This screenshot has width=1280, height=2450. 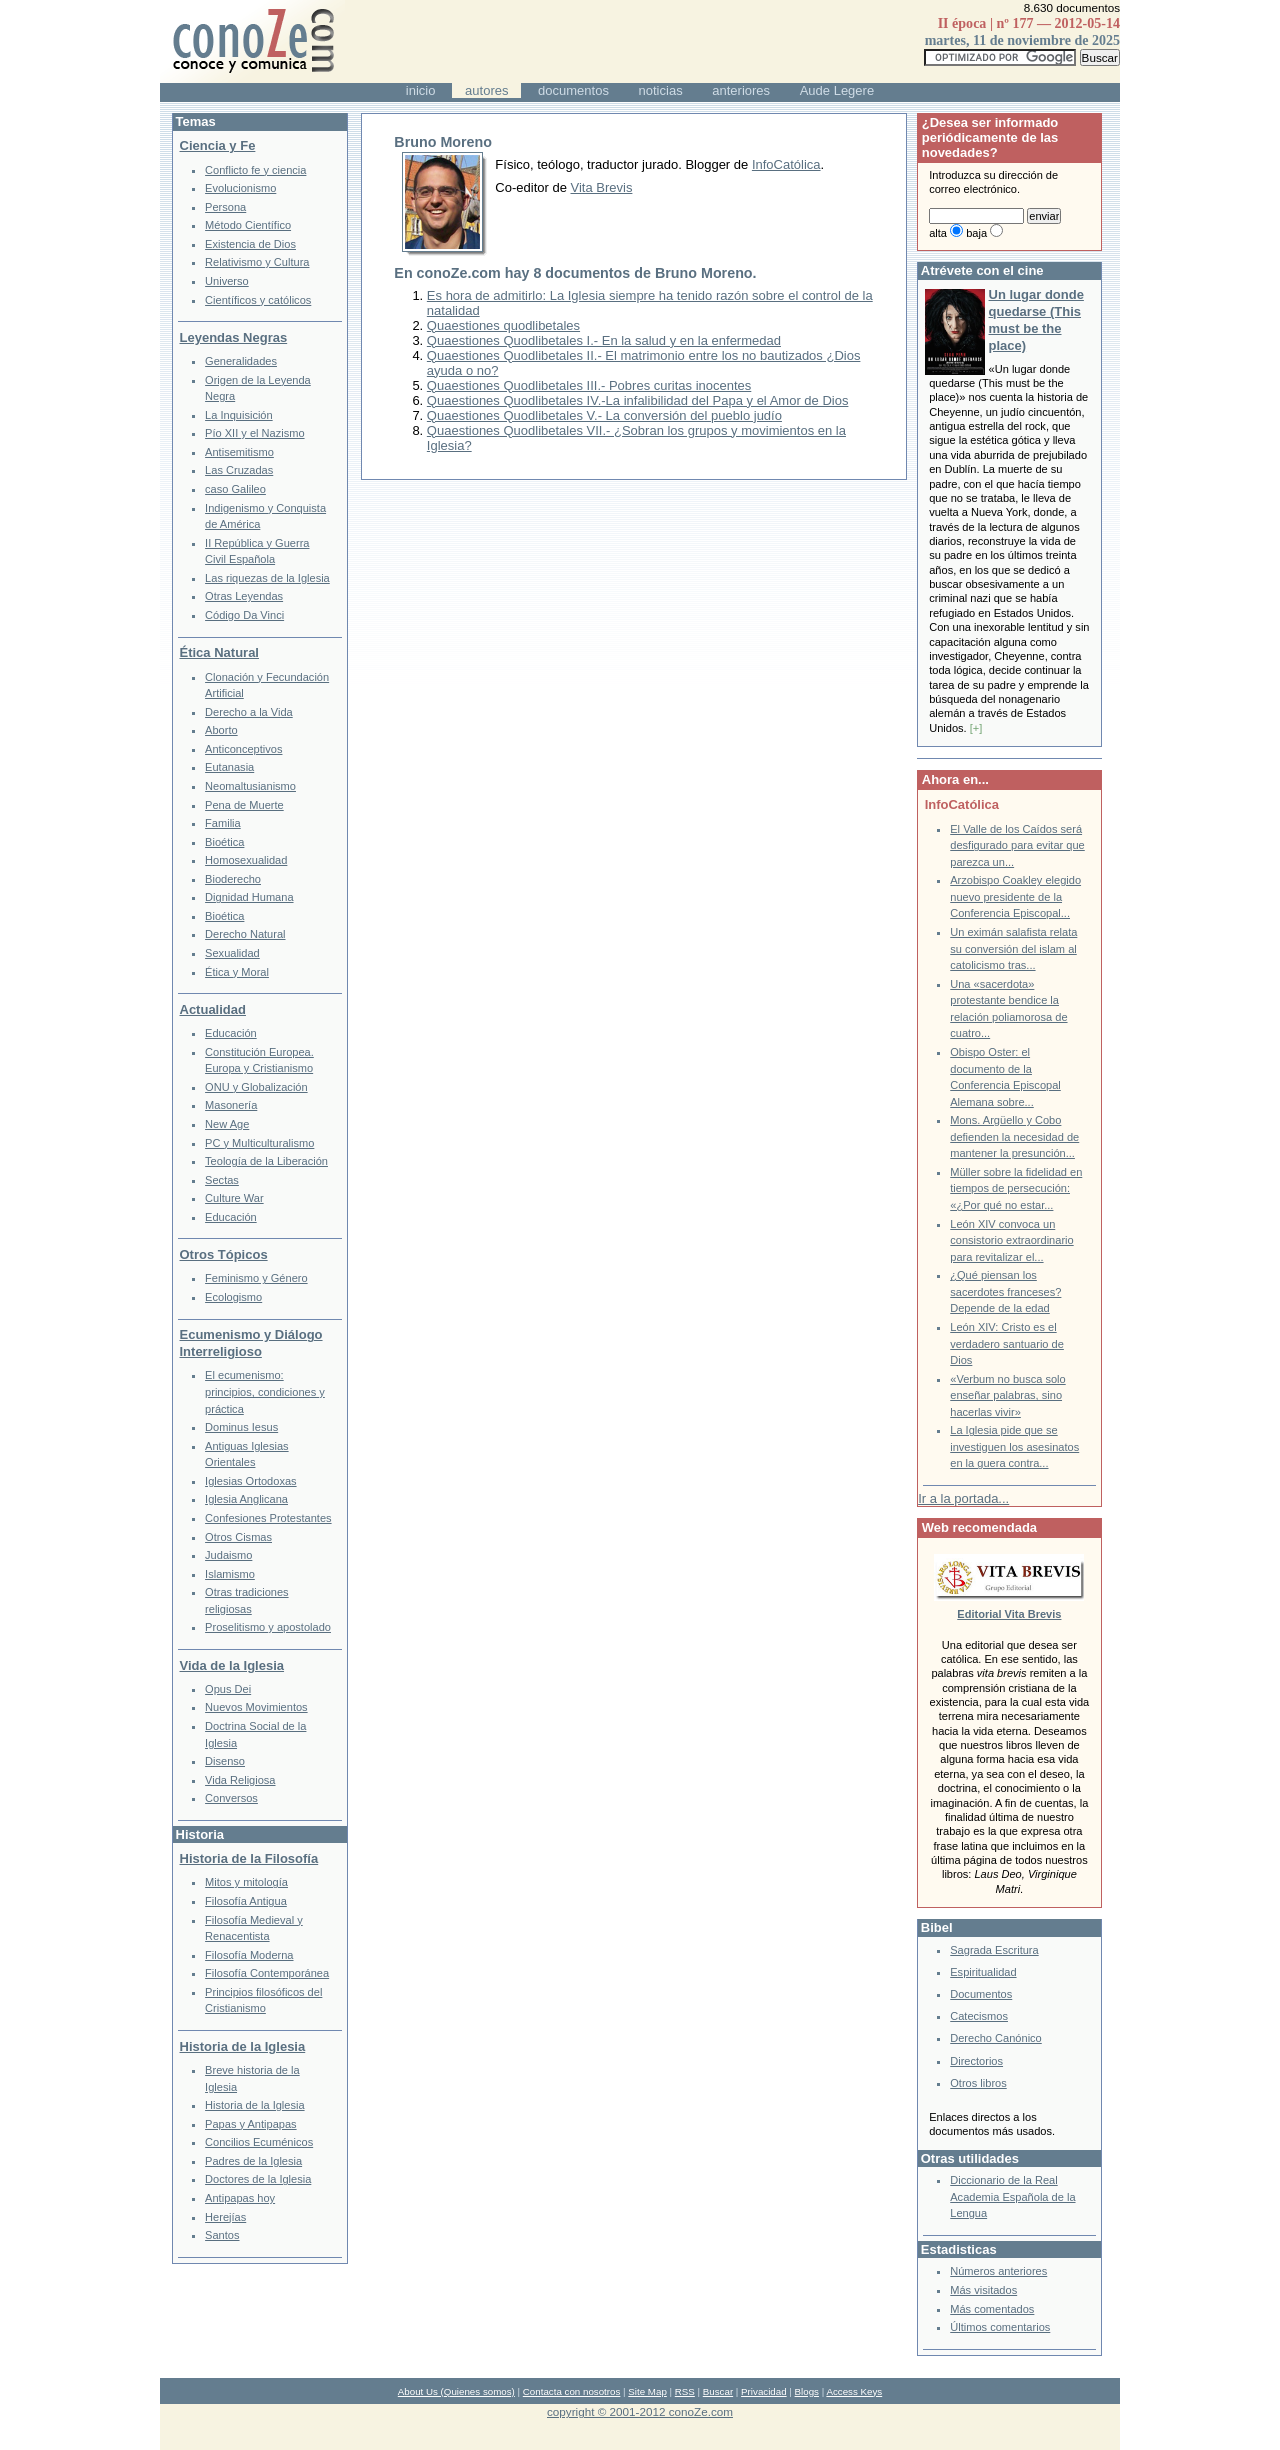 I want to click on Padres de la Iglesia, so click(x=253, y=2161).